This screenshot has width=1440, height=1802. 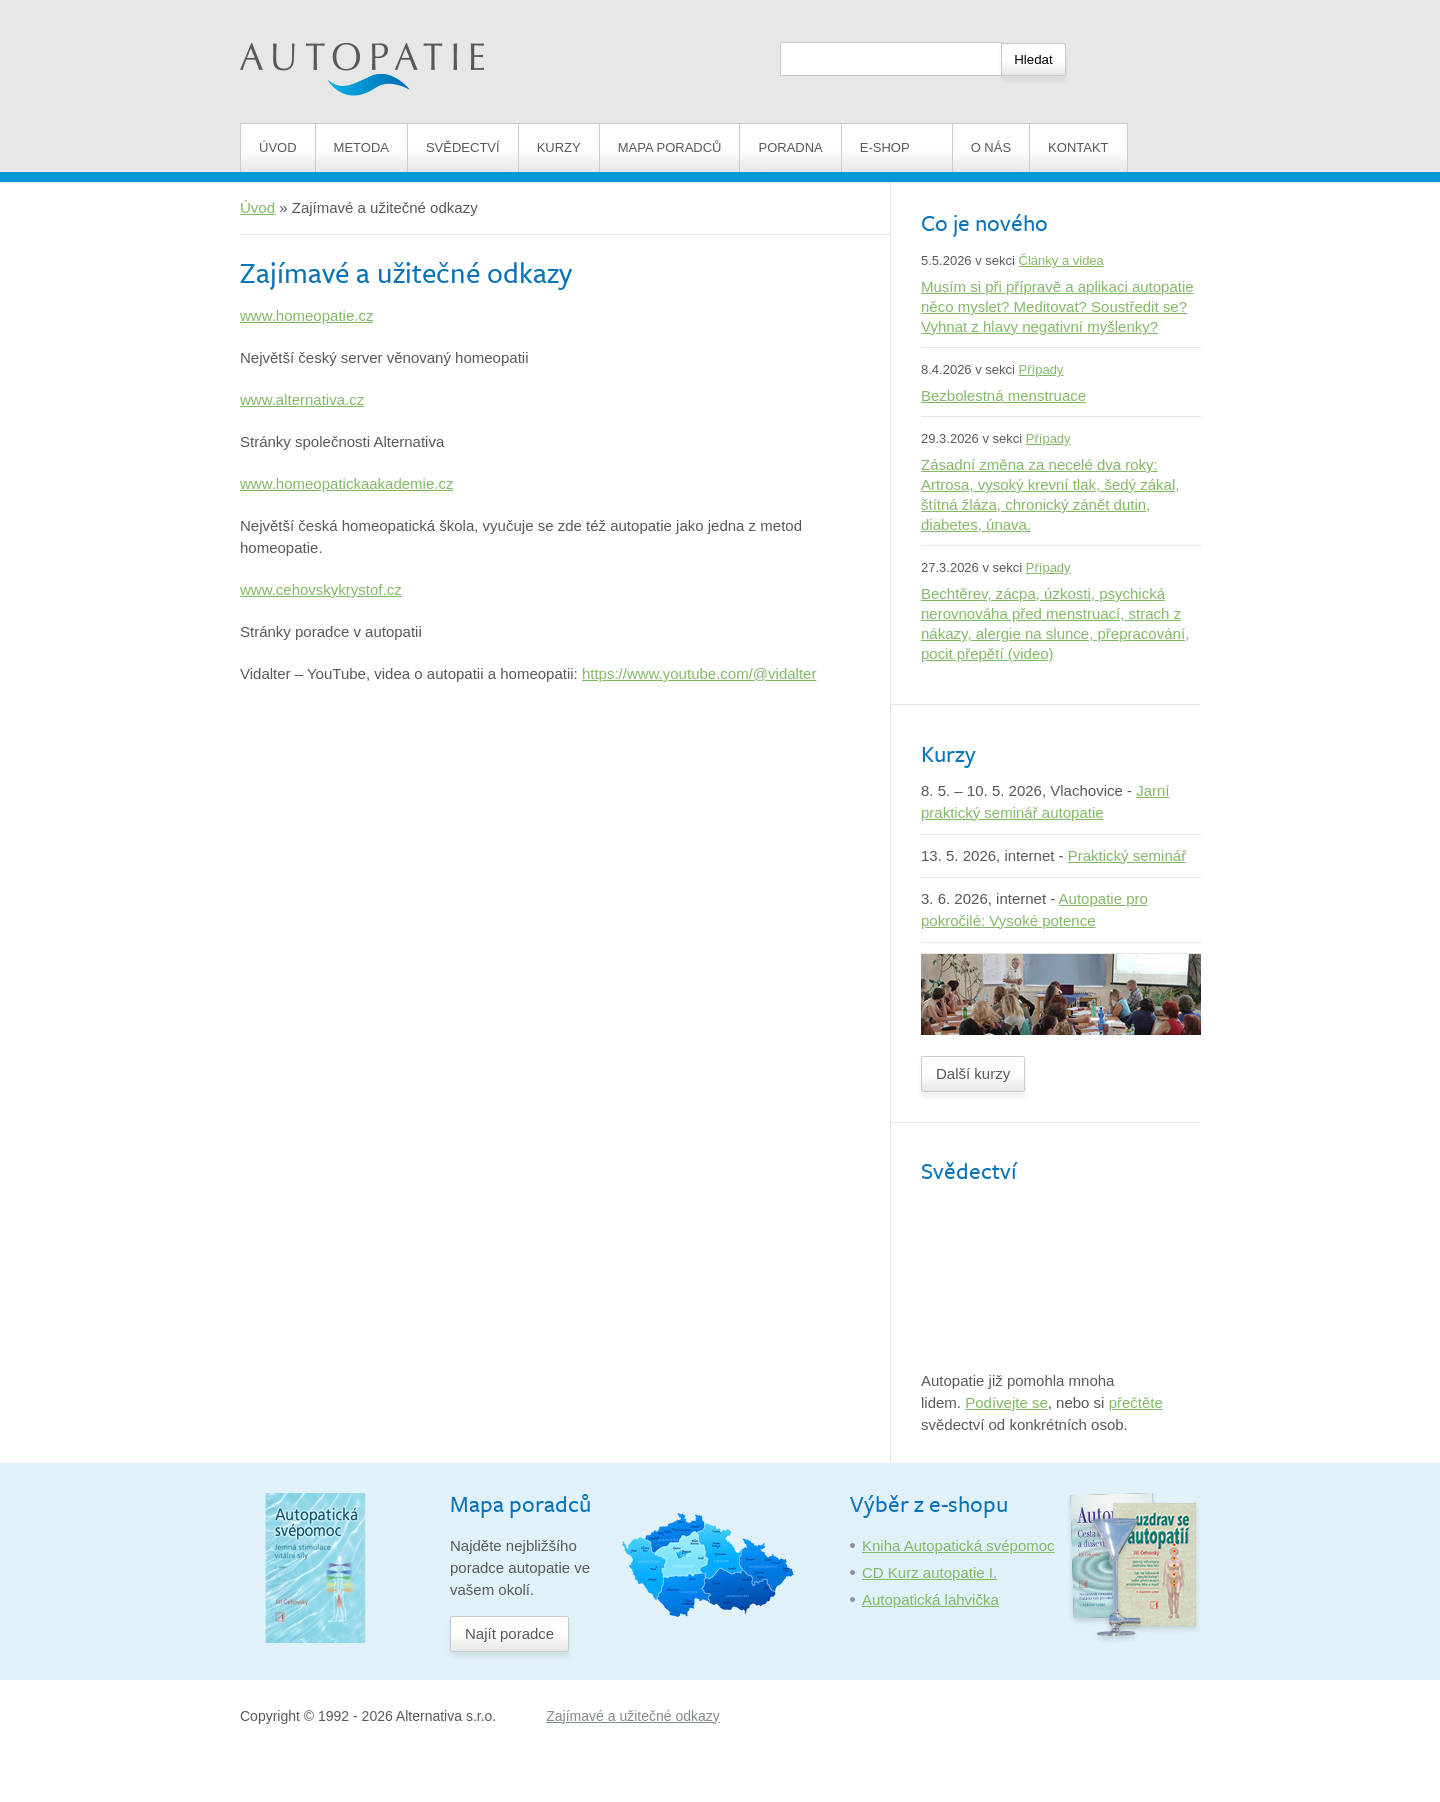 I want to click on Autopatická lahvička, so click(x=930, y=1599).